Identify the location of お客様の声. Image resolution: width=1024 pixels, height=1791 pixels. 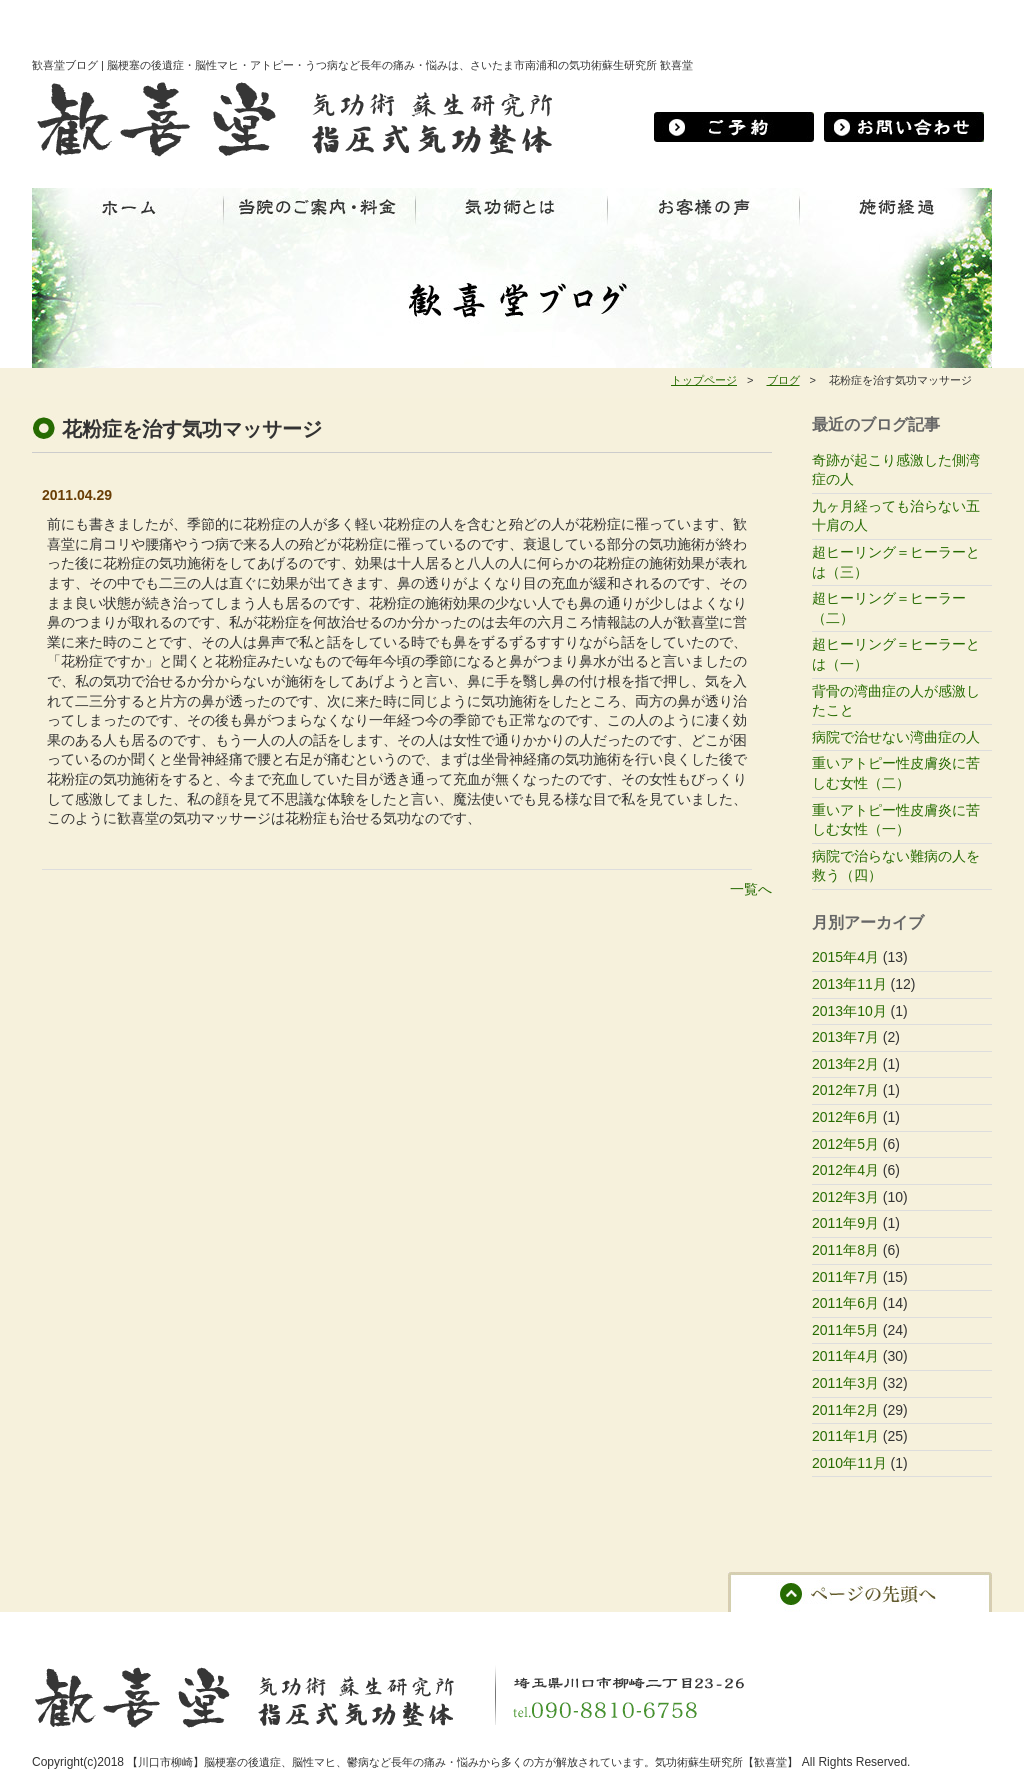
(410, 1627).